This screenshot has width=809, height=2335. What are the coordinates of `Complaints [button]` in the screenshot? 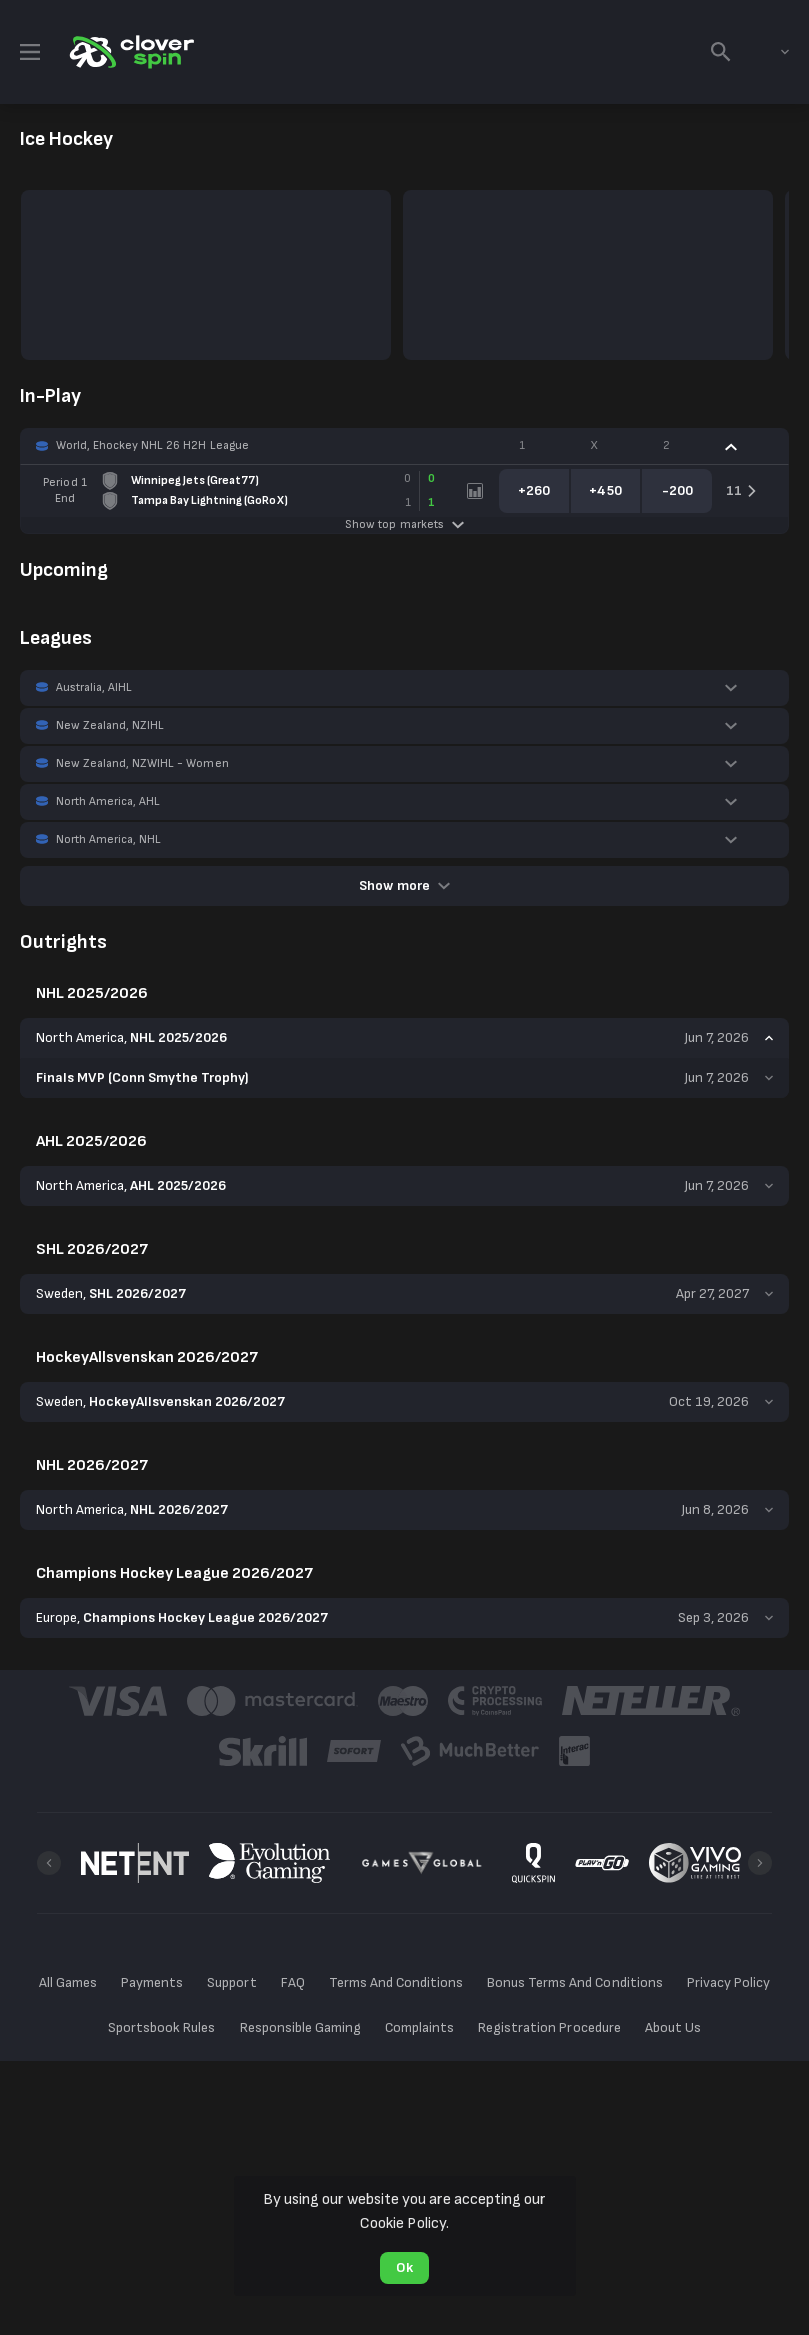 It's located at (419, 2027).